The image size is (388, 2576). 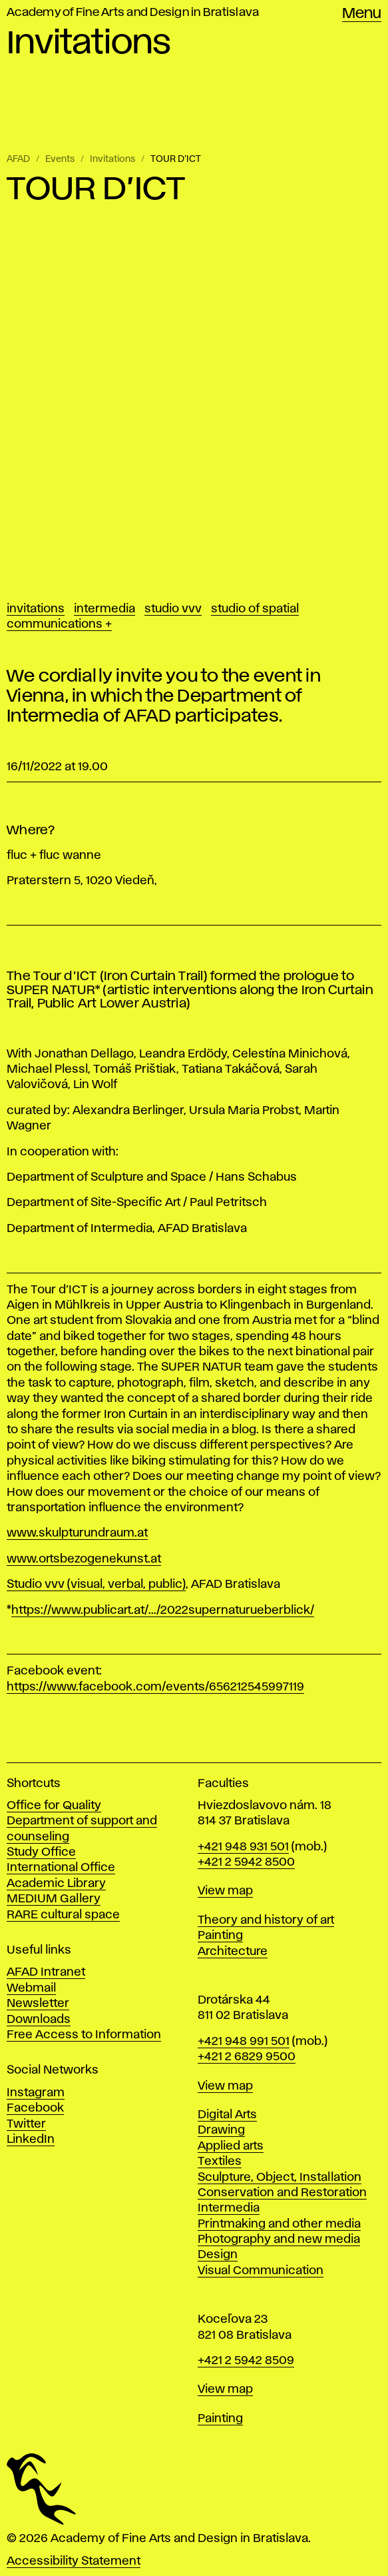 I want to click on Twitter, so click(x=26, y=2124).